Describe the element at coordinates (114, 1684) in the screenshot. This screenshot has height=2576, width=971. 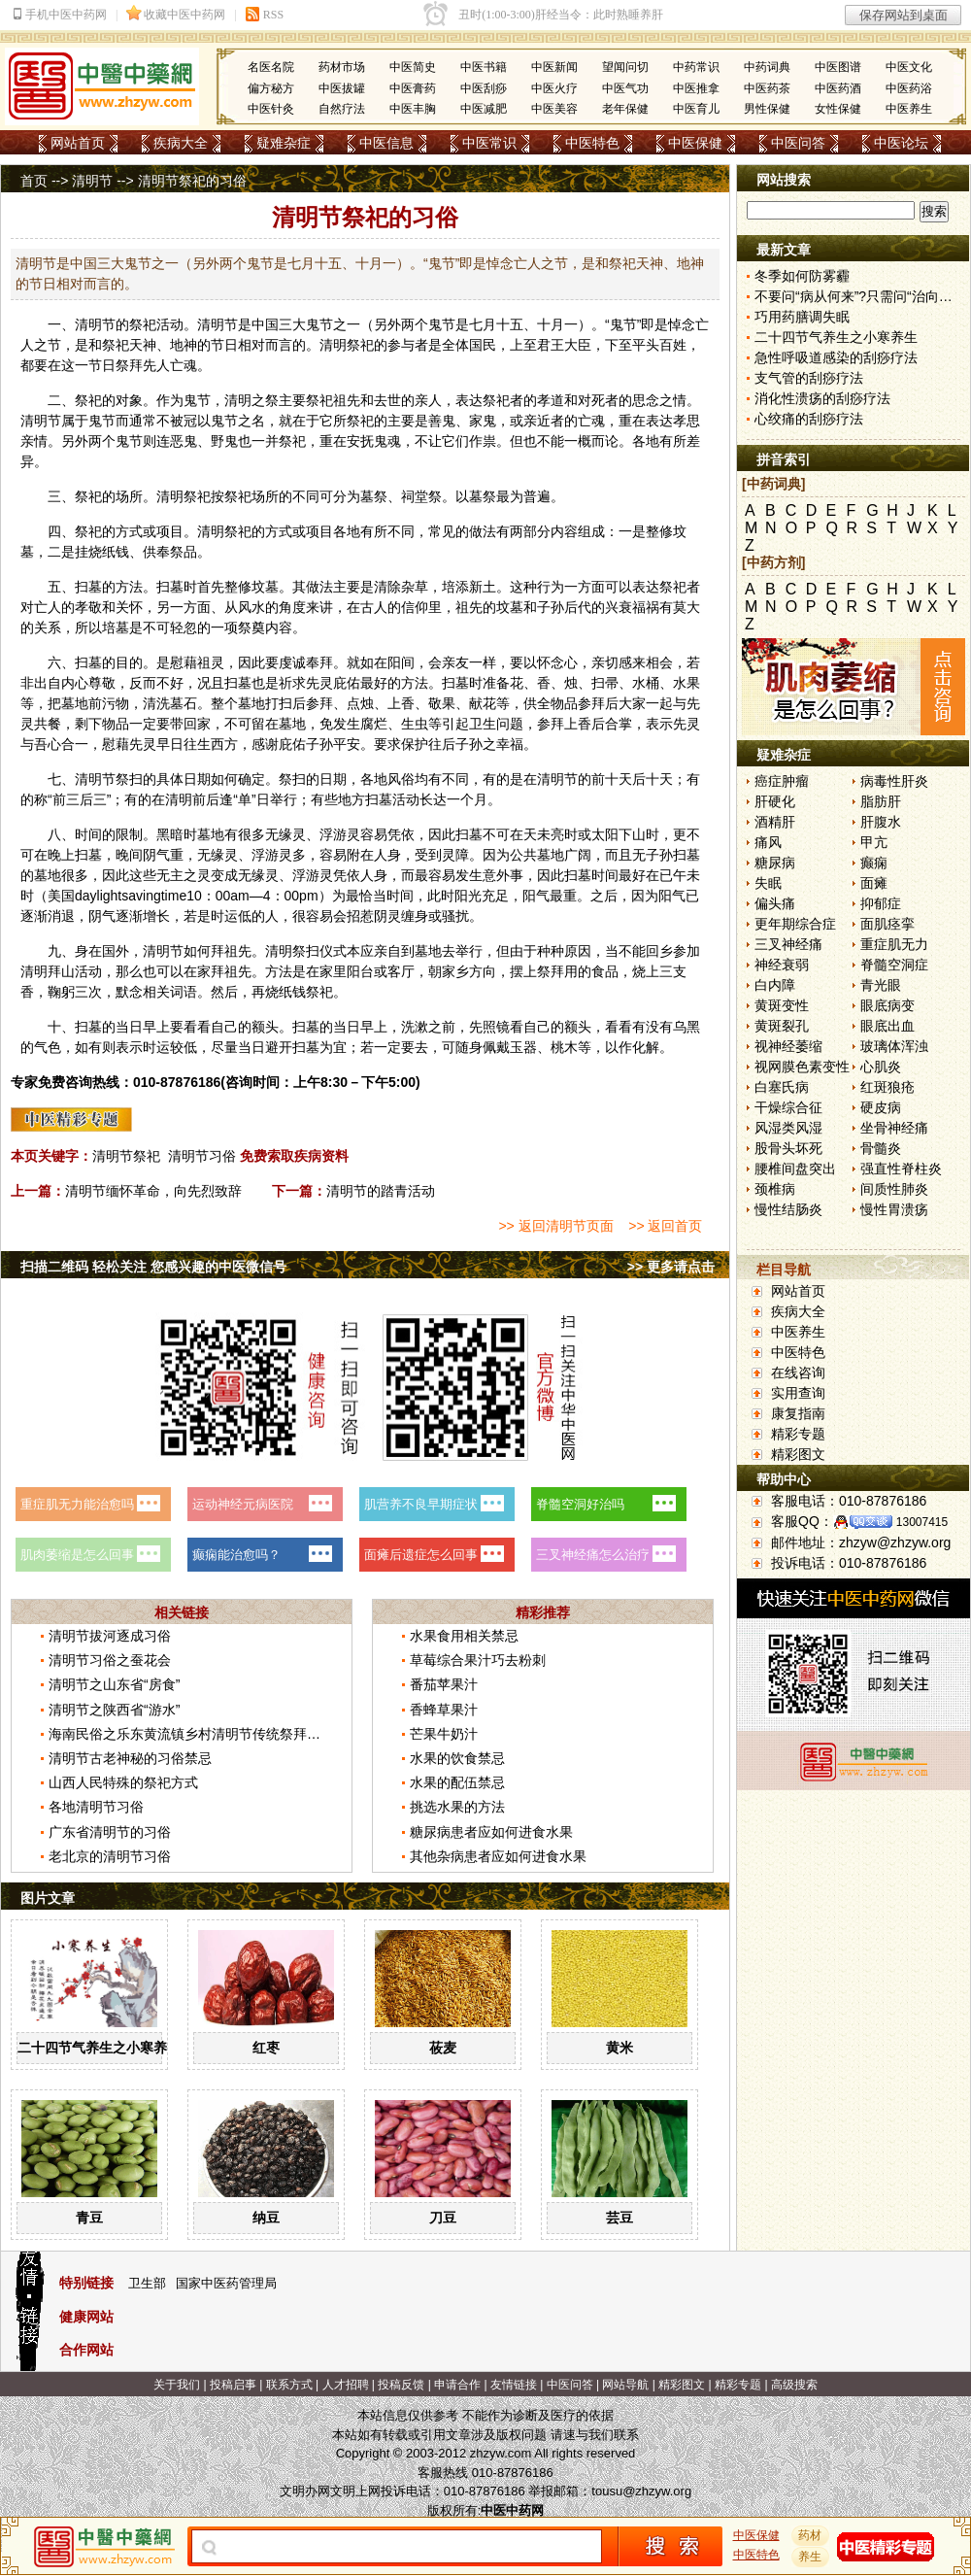
I see `清明节之山东省“房食”` at that location.